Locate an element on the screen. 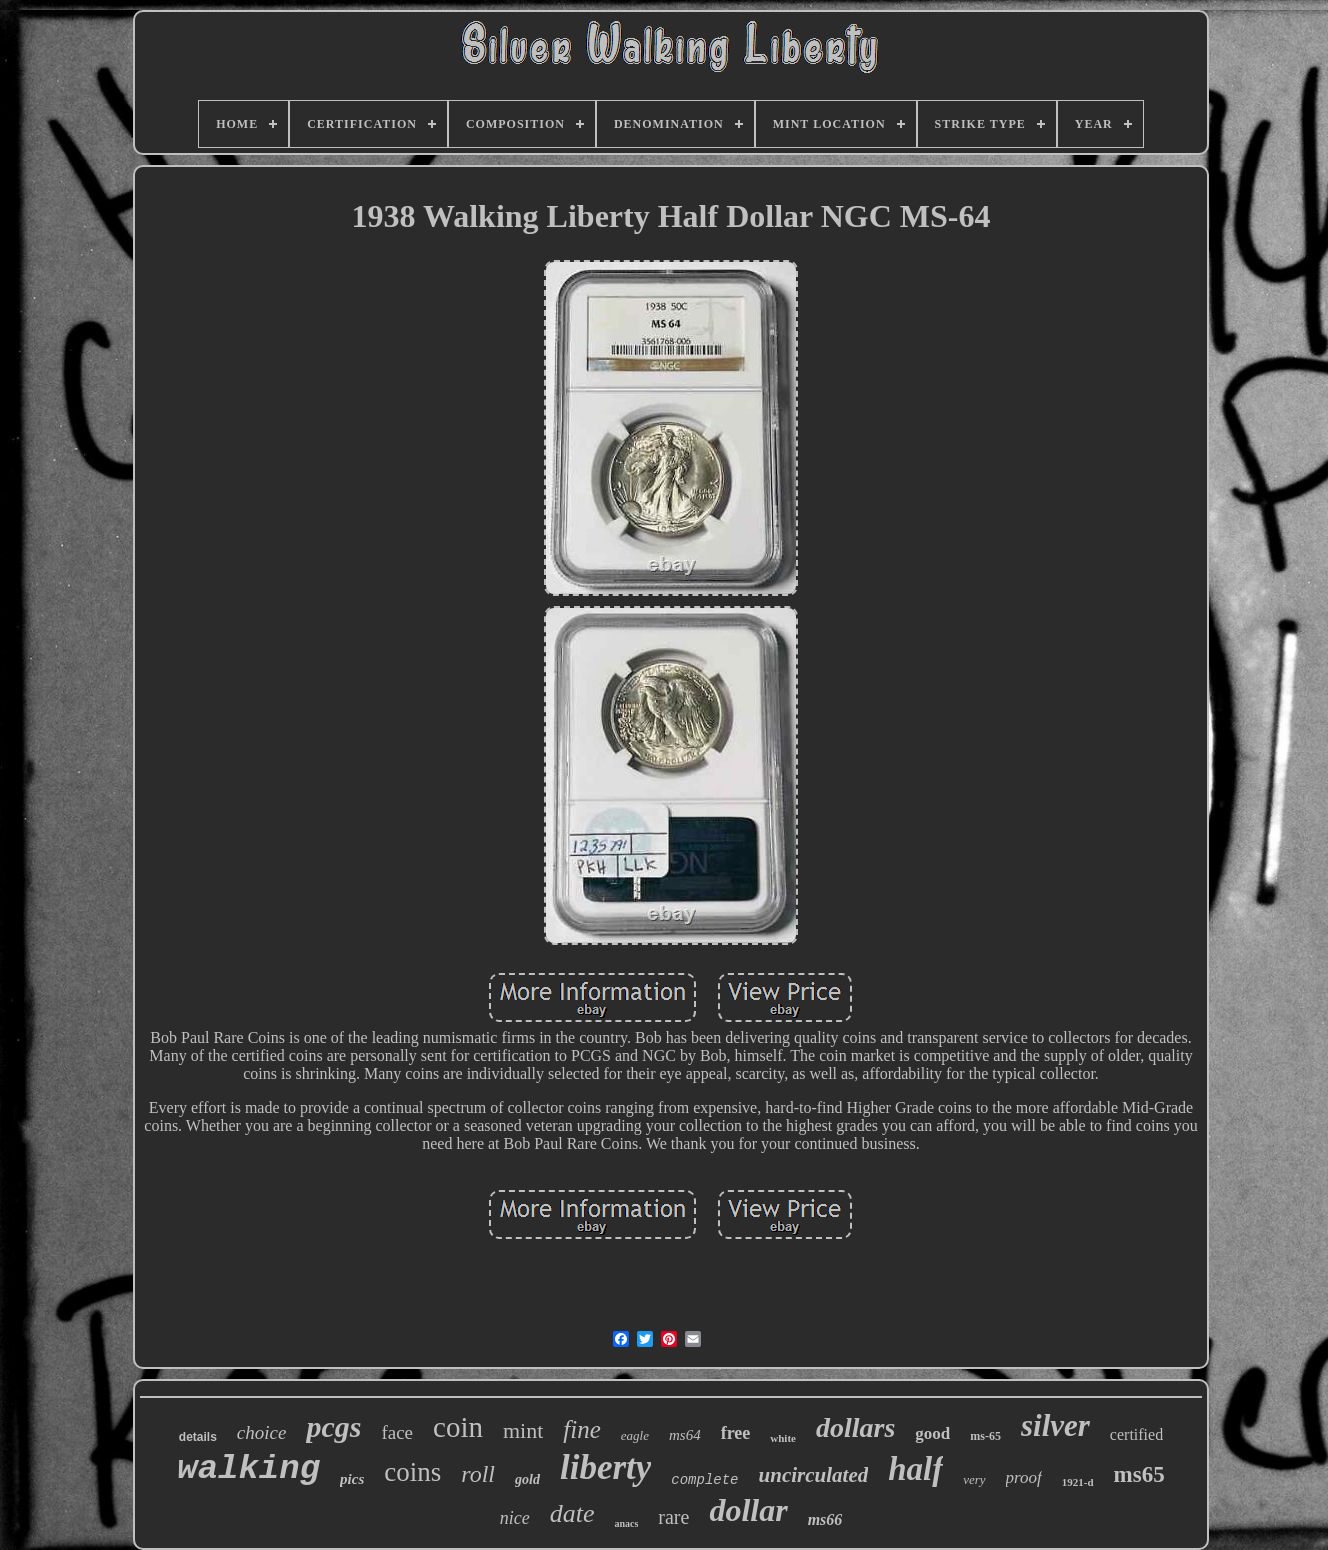 The image size is (1328, 1550). pics is located at coordinates (352, 1479).